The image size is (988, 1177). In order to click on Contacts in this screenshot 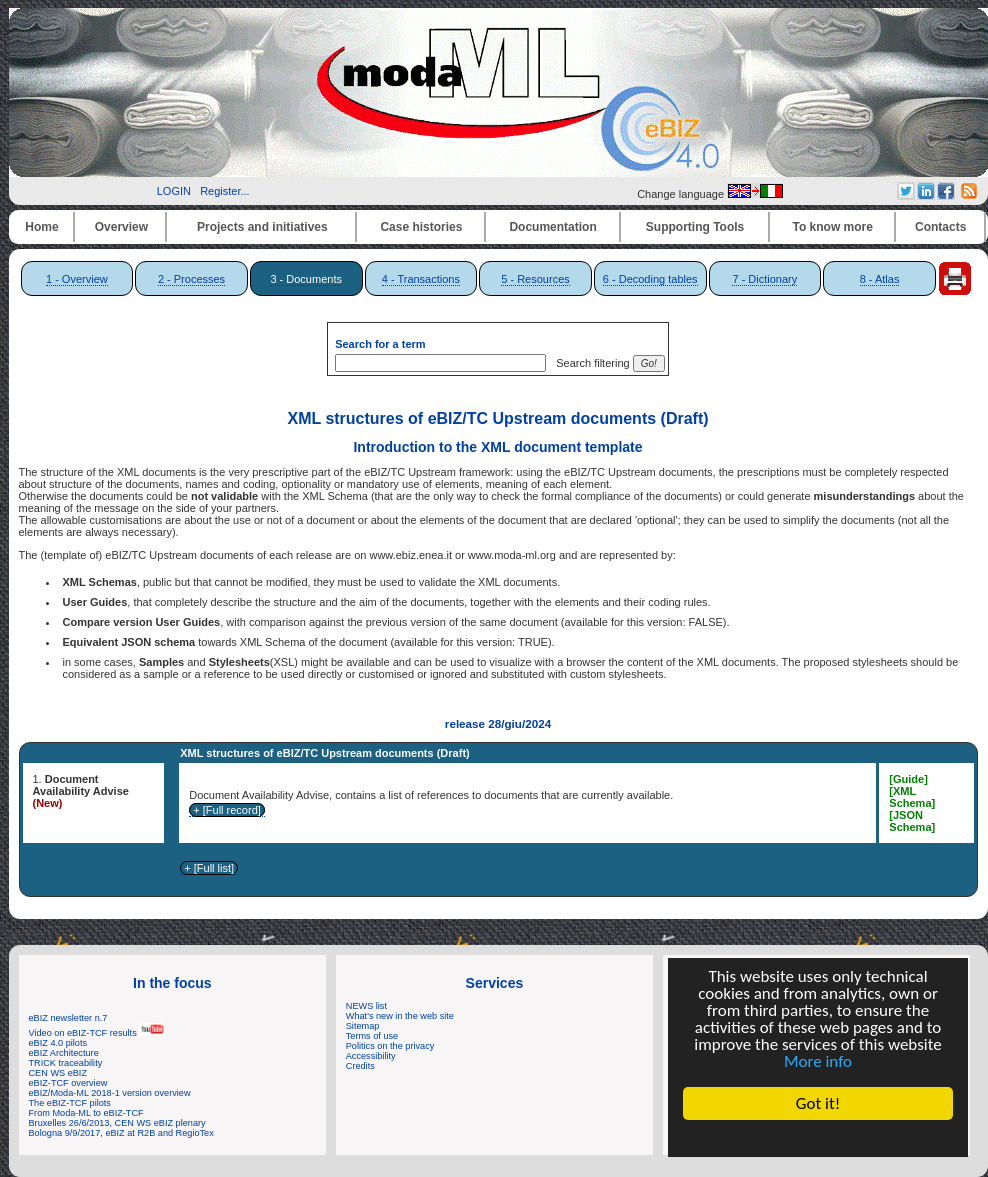, I will do `click(940, 227)`.